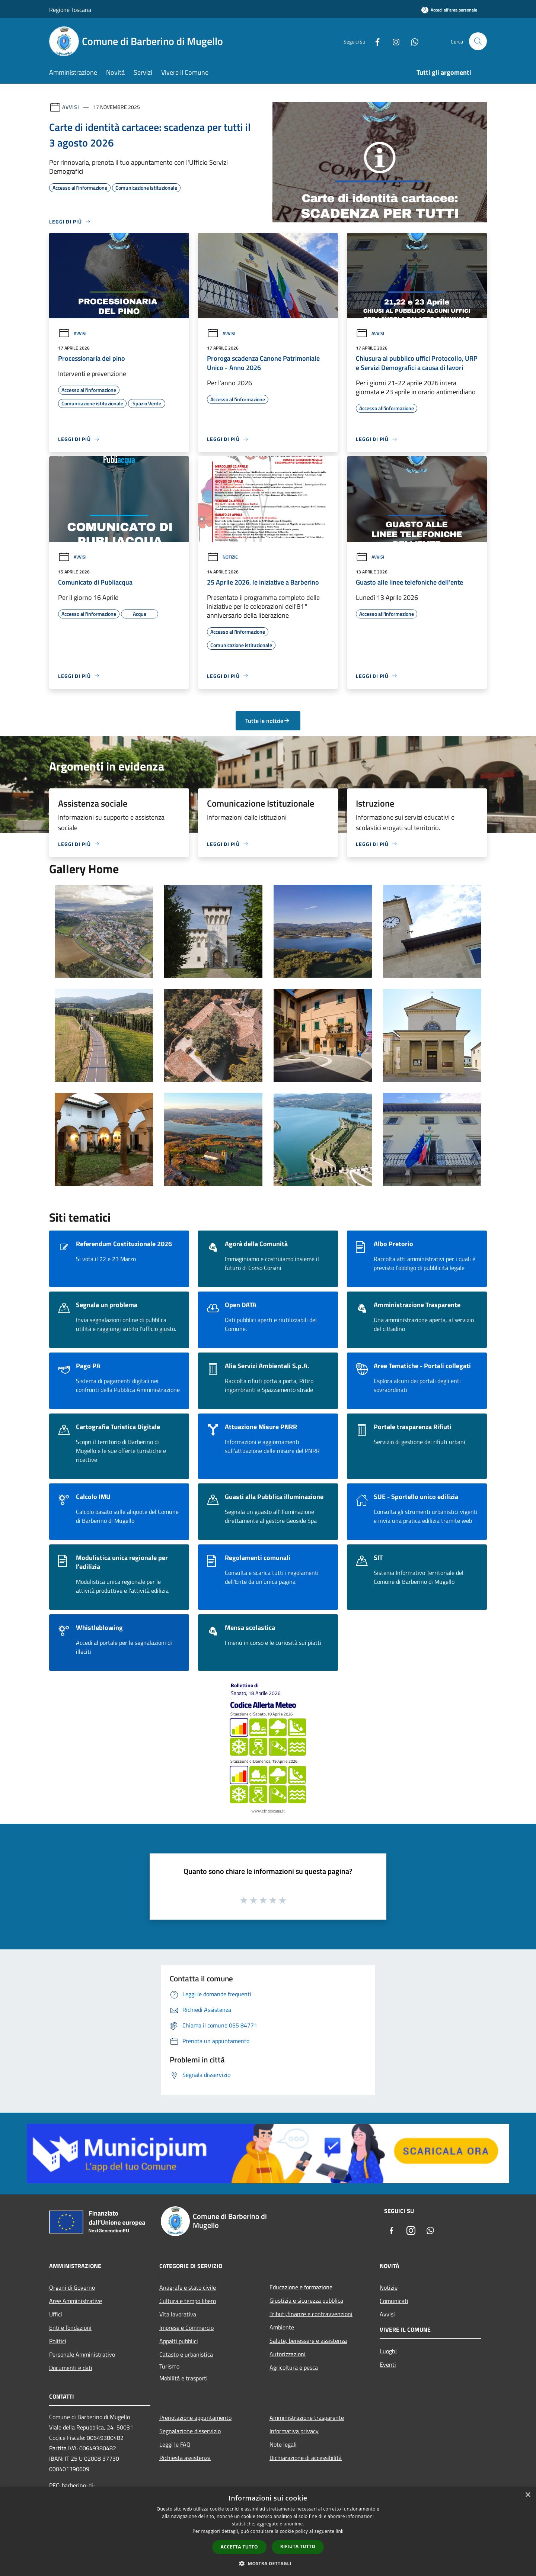 The height and width of the screenshot is (2576, 536). Describe the element at coordinates (340, 2531) in the screenshot. I see `link [link, opens a new window]` at that location.